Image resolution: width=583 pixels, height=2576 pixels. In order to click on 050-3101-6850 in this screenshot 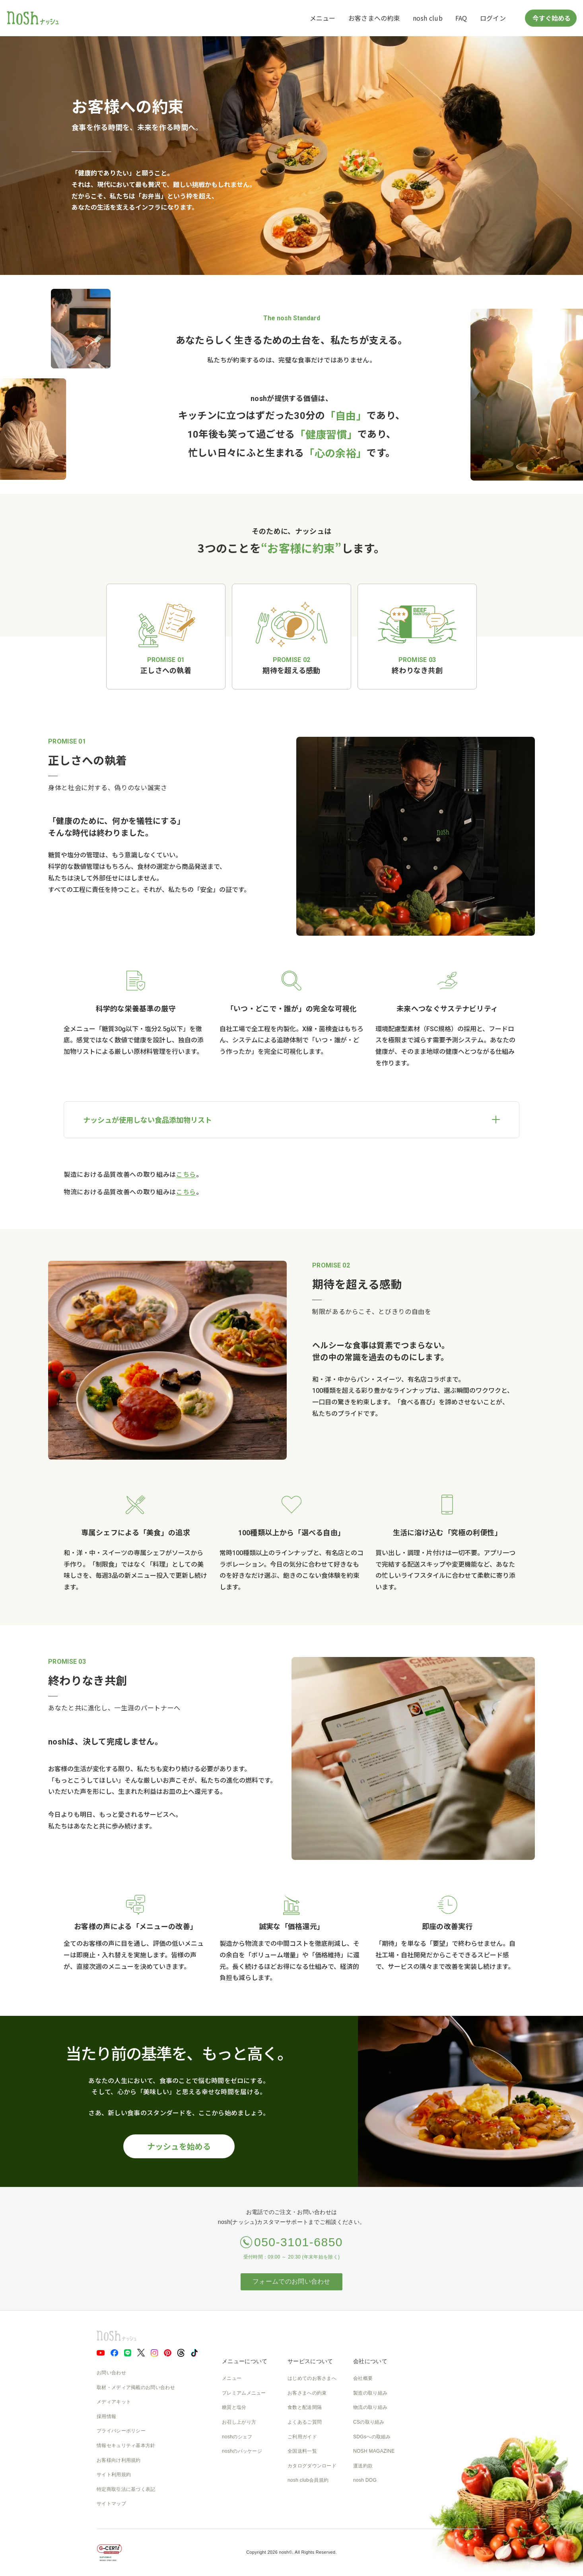, I will do `click(298, 2242)`.